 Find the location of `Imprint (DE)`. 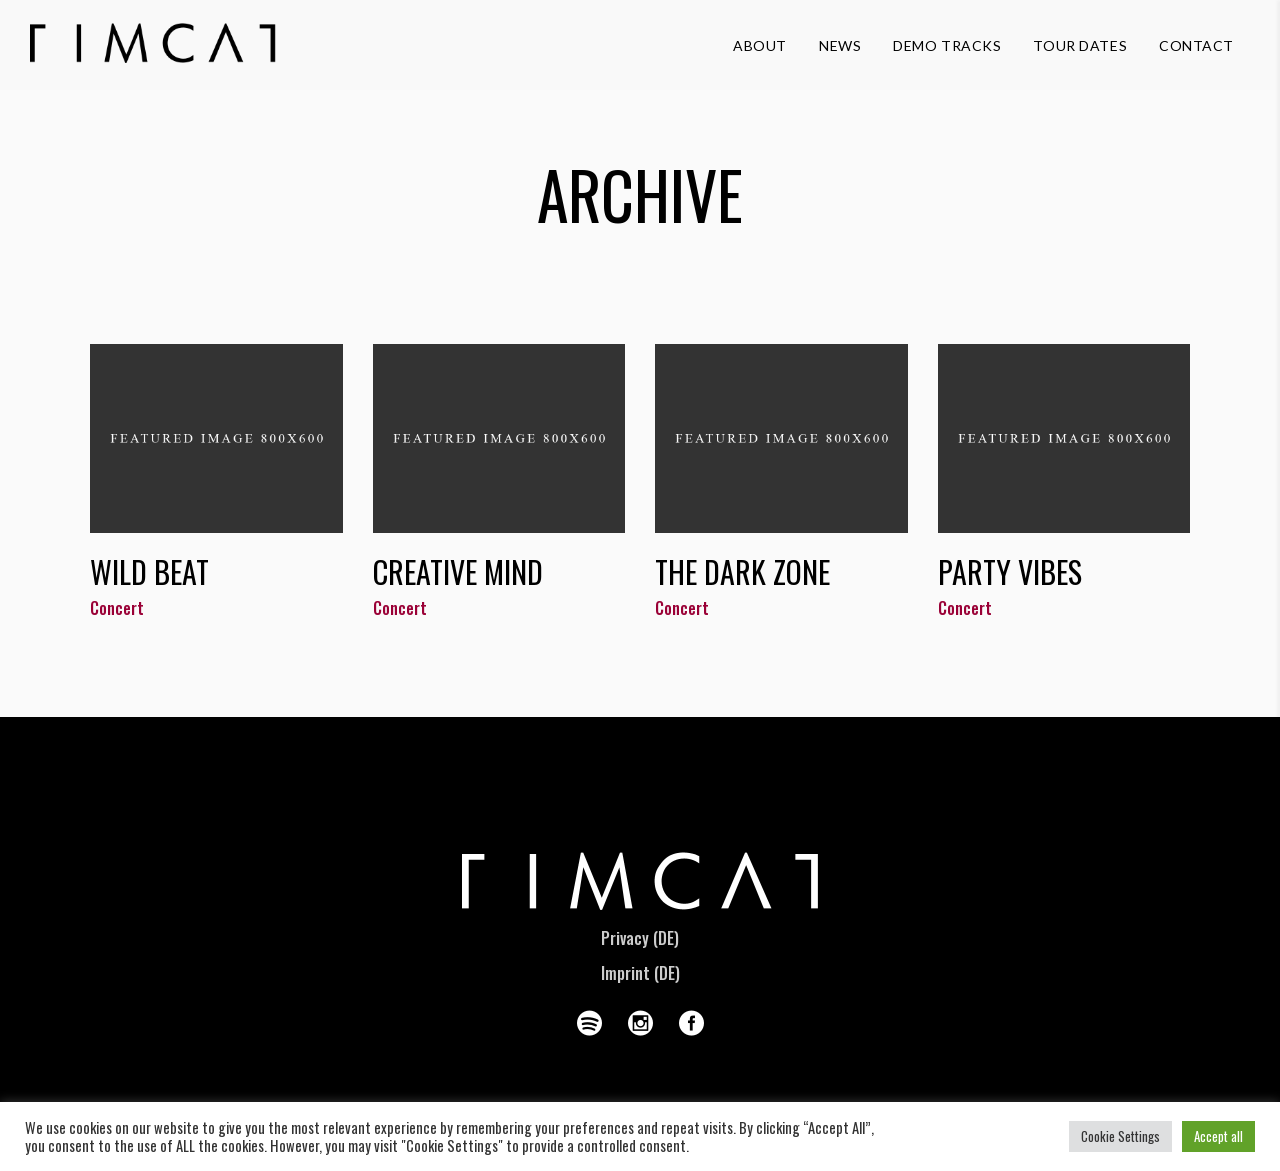

Imprint (DE) is located at coordinates (640, 973).